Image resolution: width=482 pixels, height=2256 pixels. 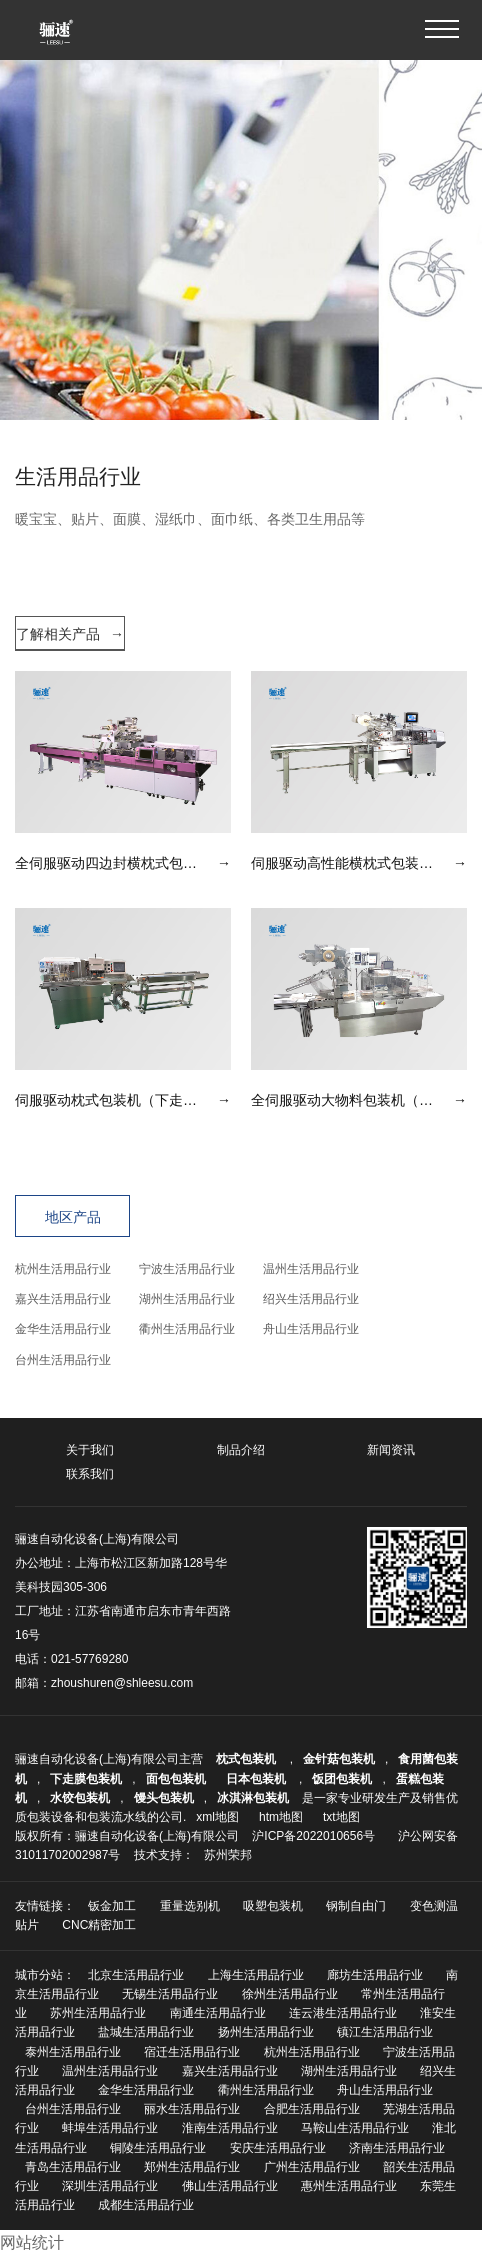 What do you see at coordinates (122, 1683) in the screenshot?
I see `zhoushuren@shleesu.com` at bounding box center [122, 1683].